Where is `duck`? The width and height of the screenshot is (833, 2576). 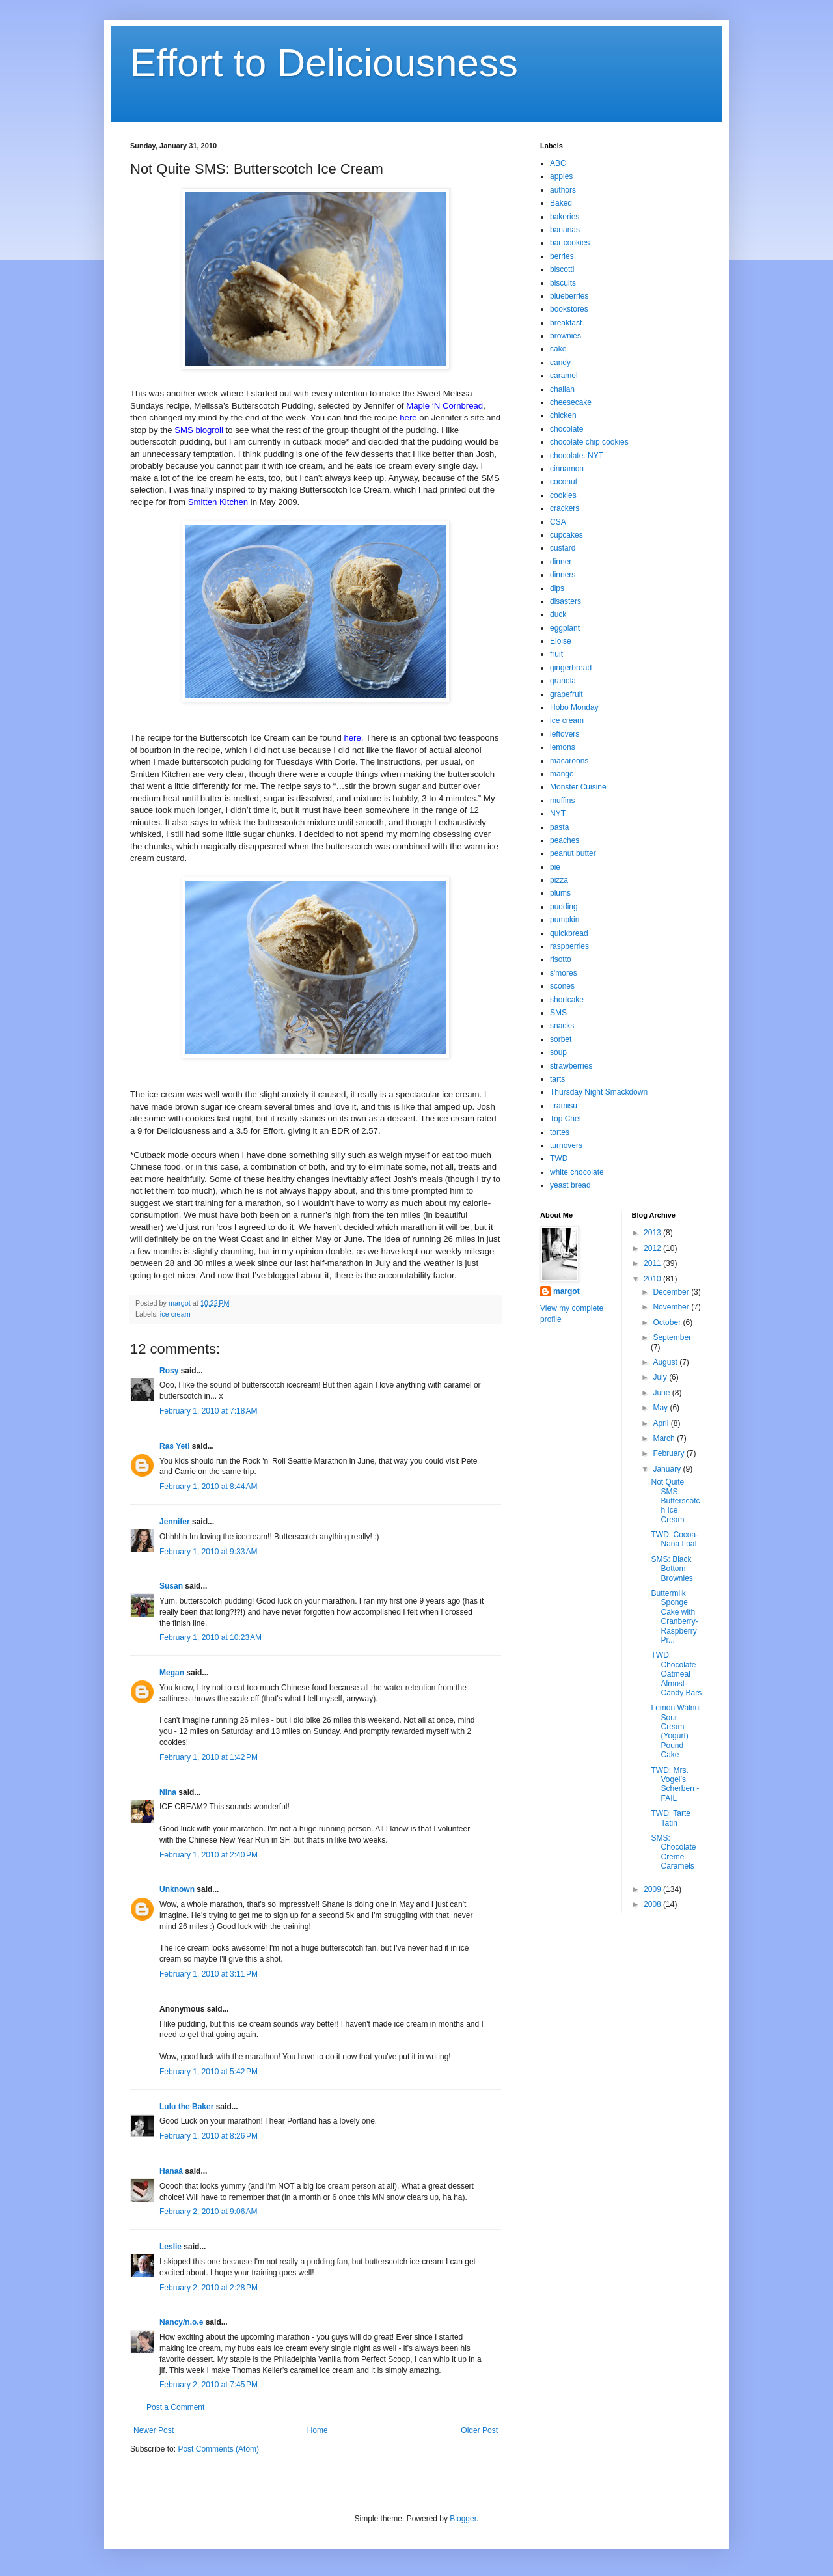 duck is located at coordinates (558, 614).